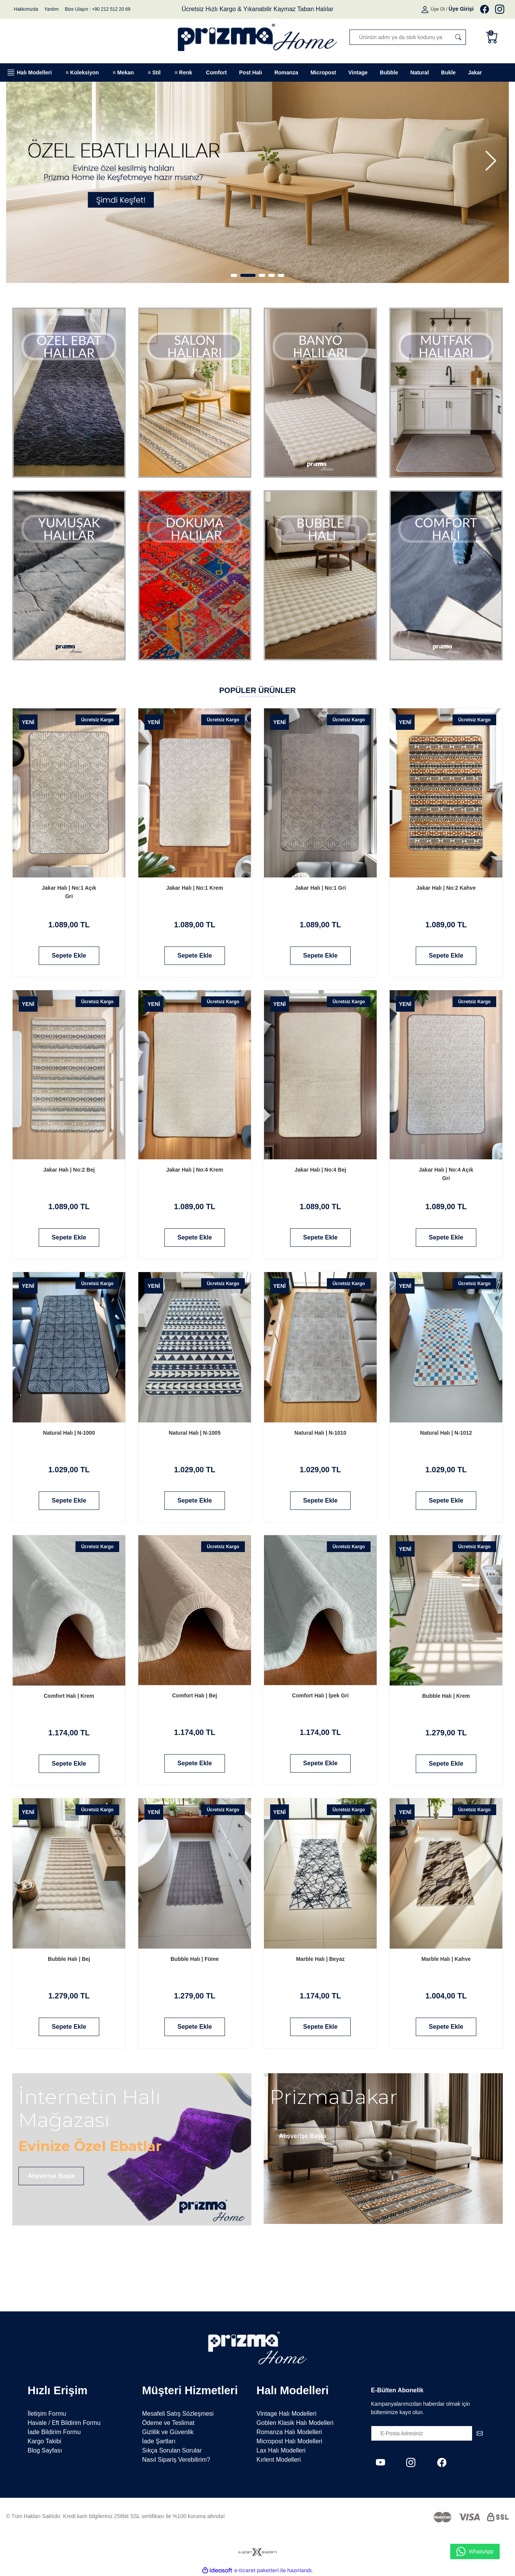 The image size is (515, 2576). What do you see at coordinates (286, 2413) in the screenshot?
I see `Vintage Halı Modelleri` at bounding box center [286, 2413].